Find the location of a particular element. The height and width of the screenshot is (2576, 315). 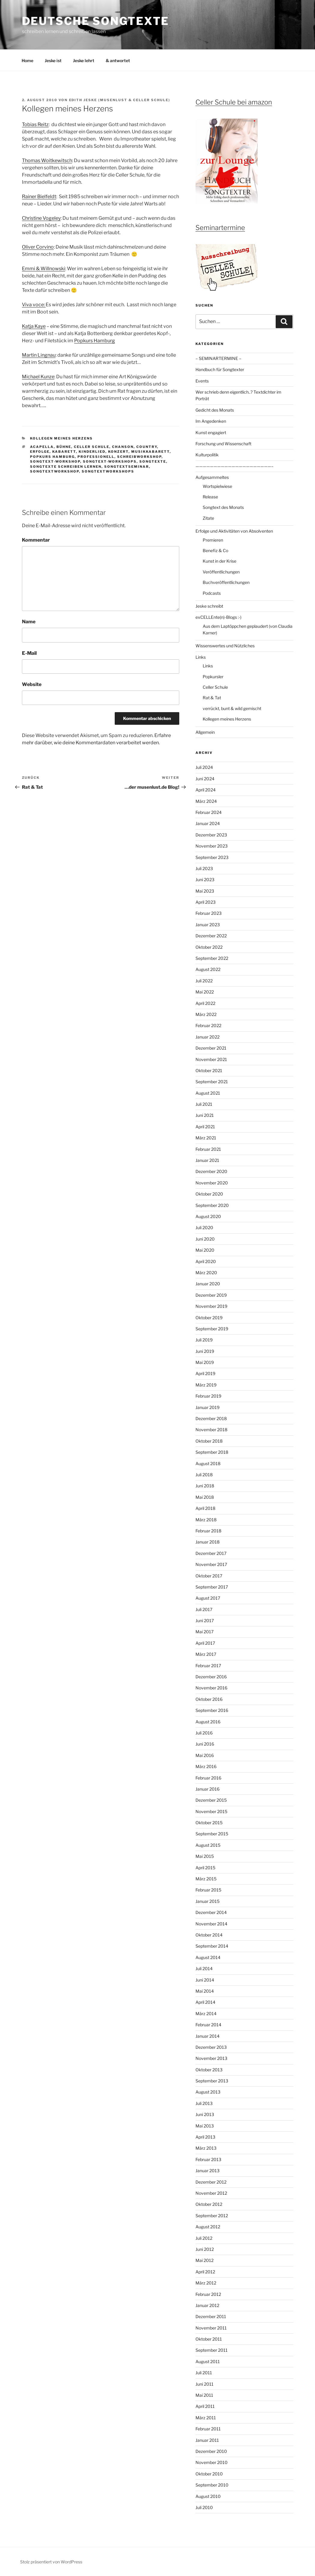

Celler Schule bei amazon is located at coordinates (233, 102).